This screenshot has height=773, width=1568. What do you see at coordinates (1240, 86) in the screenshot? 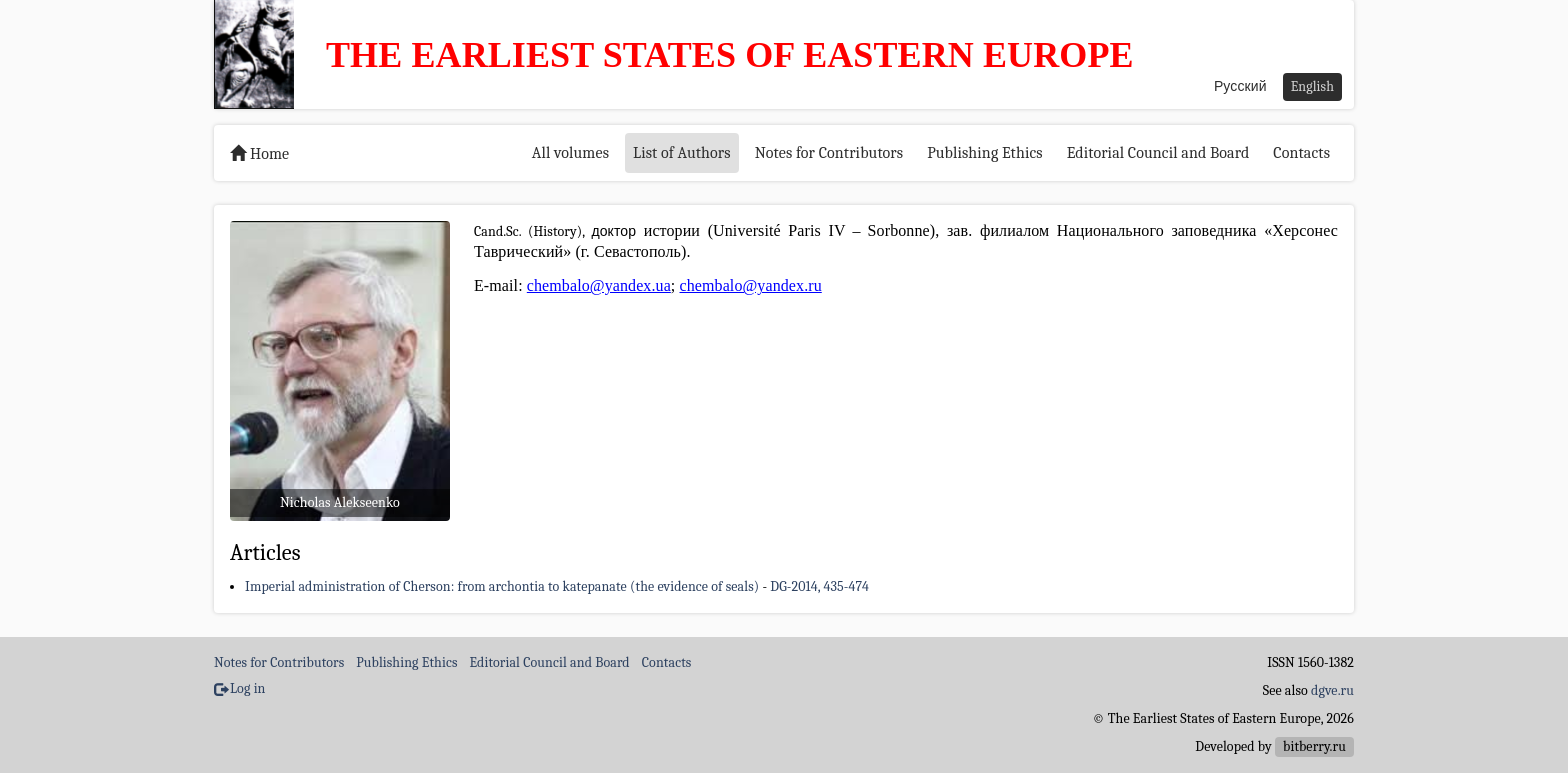
I see `Русский` at bounding box center [1240, 86].